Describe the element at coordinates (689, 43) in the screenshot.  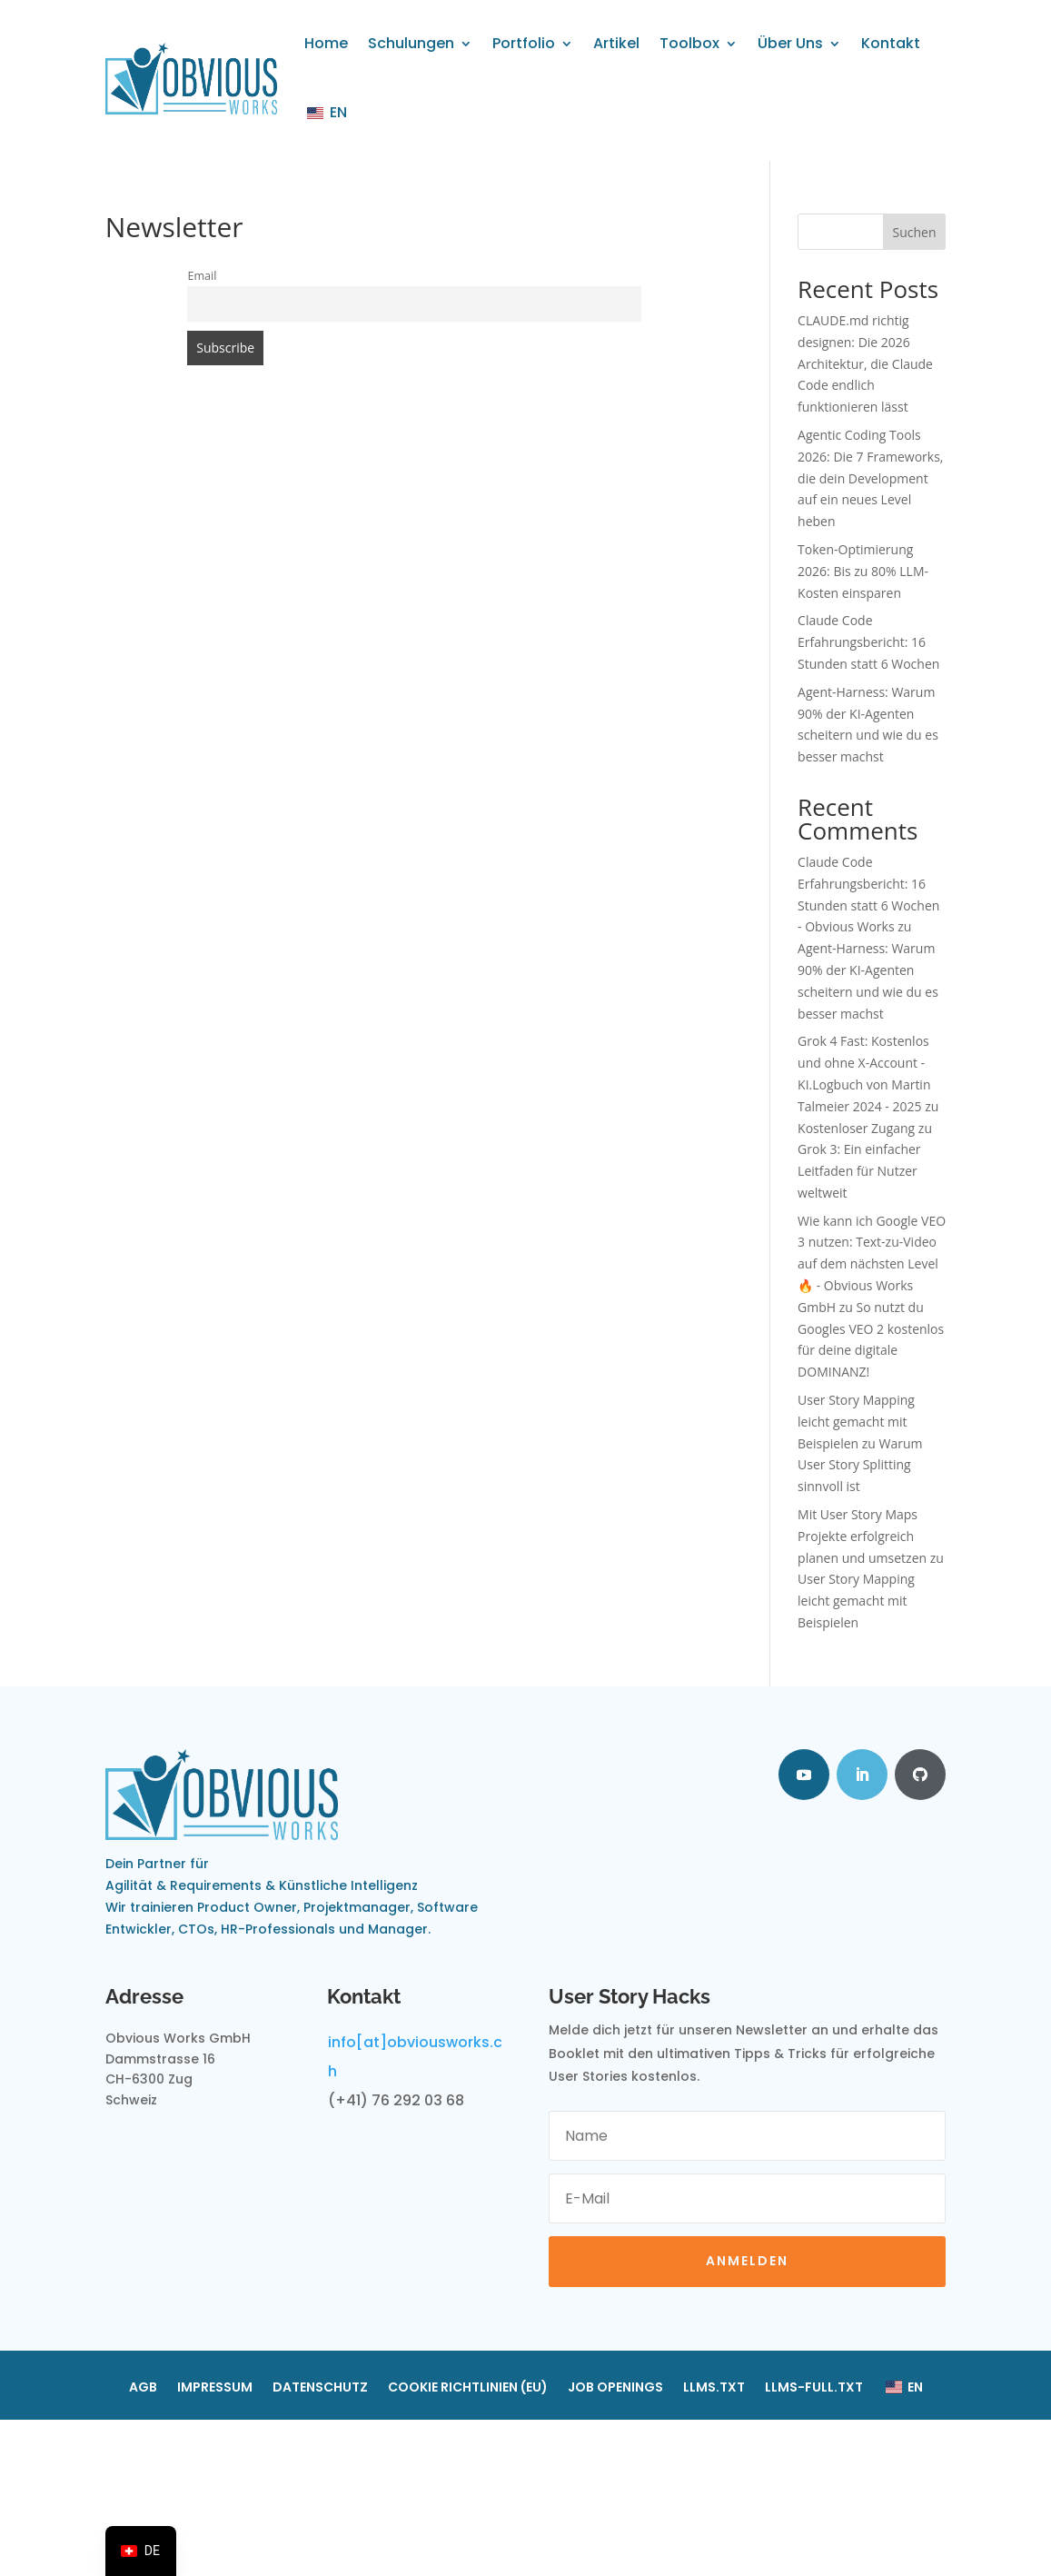
I see `Toolbox` at that location.